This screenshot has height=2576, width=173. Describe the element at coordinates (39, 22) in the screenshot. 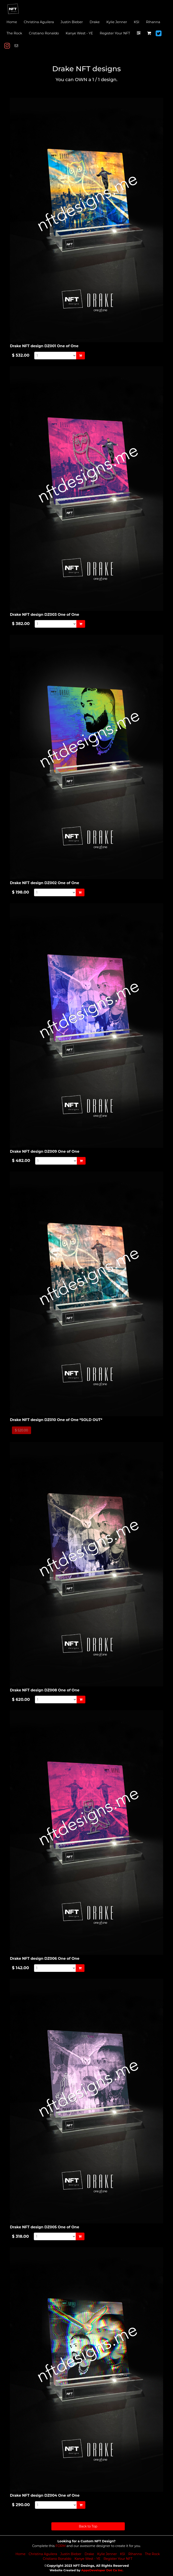

I see `Christina Aguilera` at that location.